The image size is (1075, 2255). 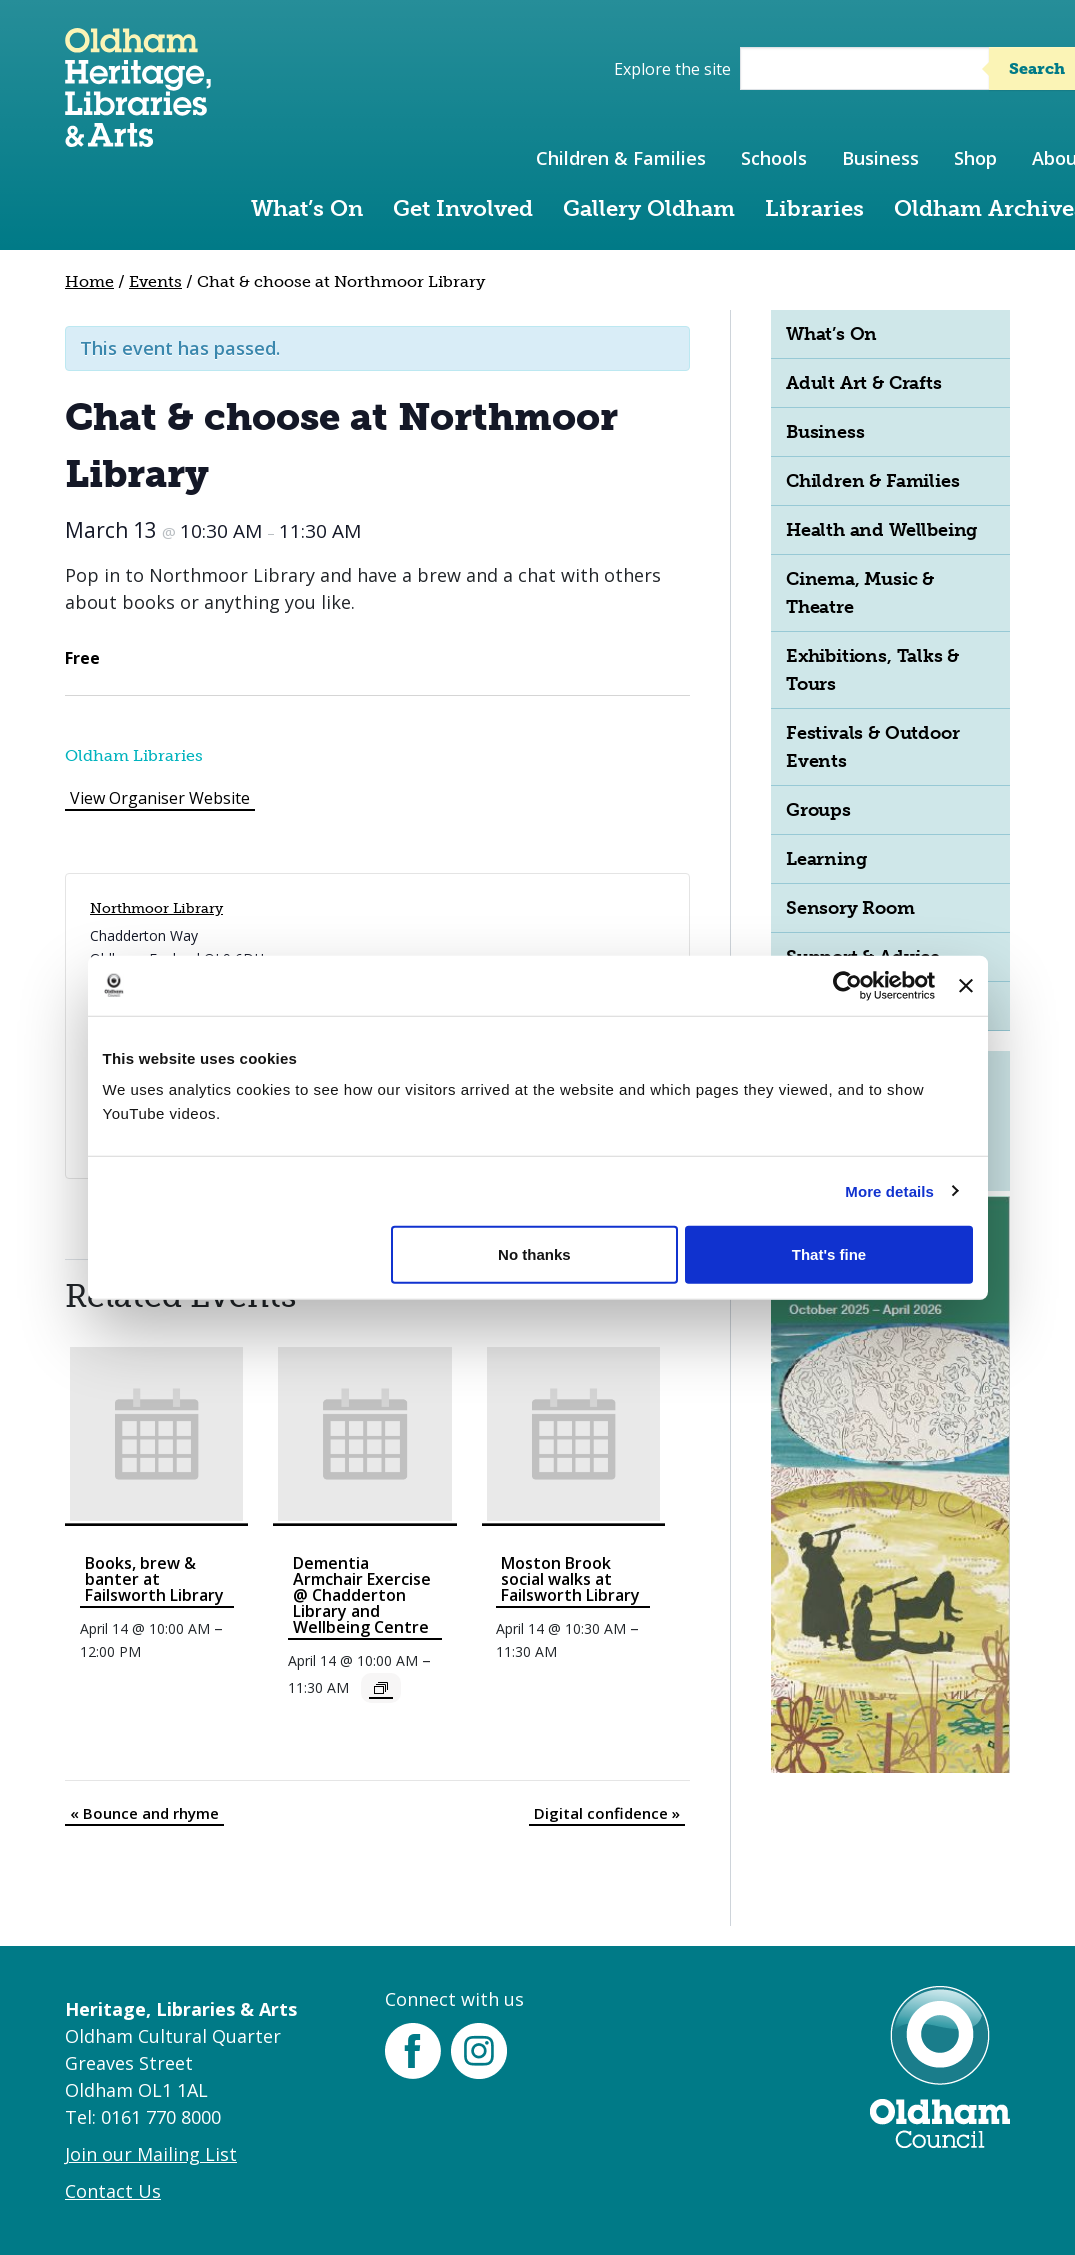 I want to click on Moston Brook social walks at Failsworth Library, so click(x=570, y=1579).